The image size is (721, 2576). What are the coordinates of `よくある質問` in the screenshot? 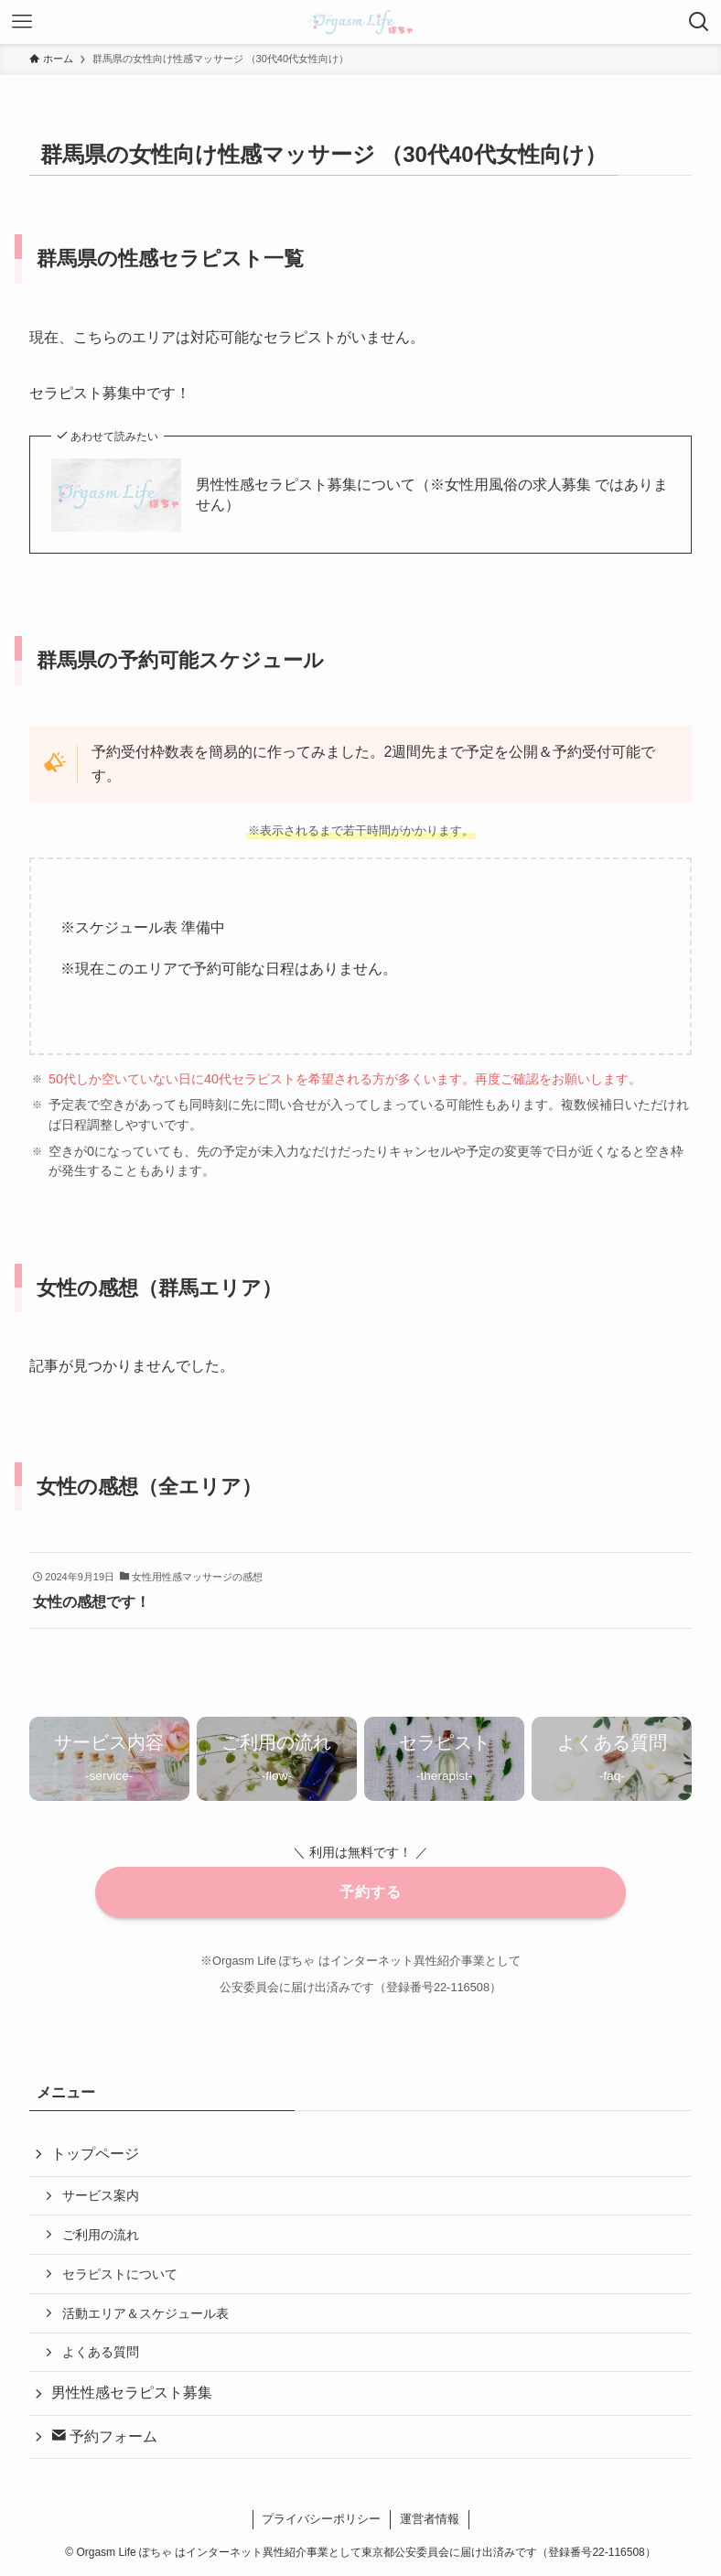 It's located at (100, 2351).